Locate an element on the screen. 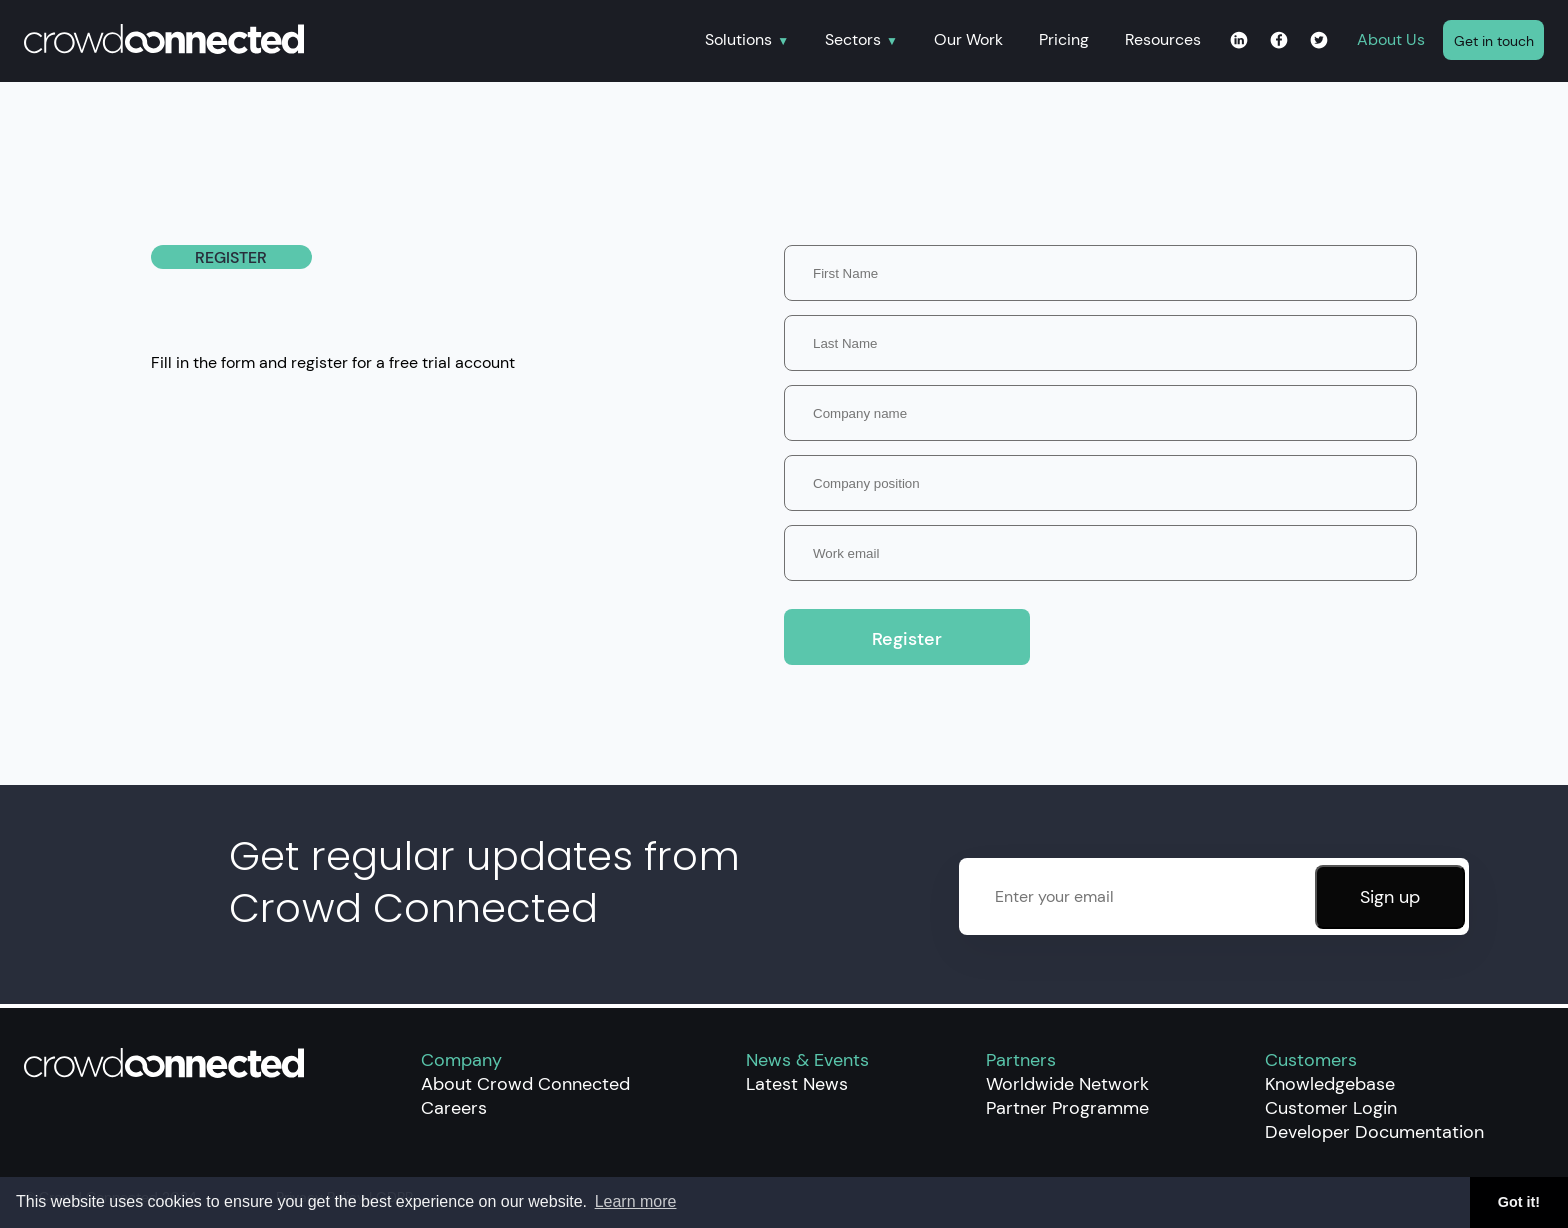  Partner Programme is located at coordinates (1067, 1108).